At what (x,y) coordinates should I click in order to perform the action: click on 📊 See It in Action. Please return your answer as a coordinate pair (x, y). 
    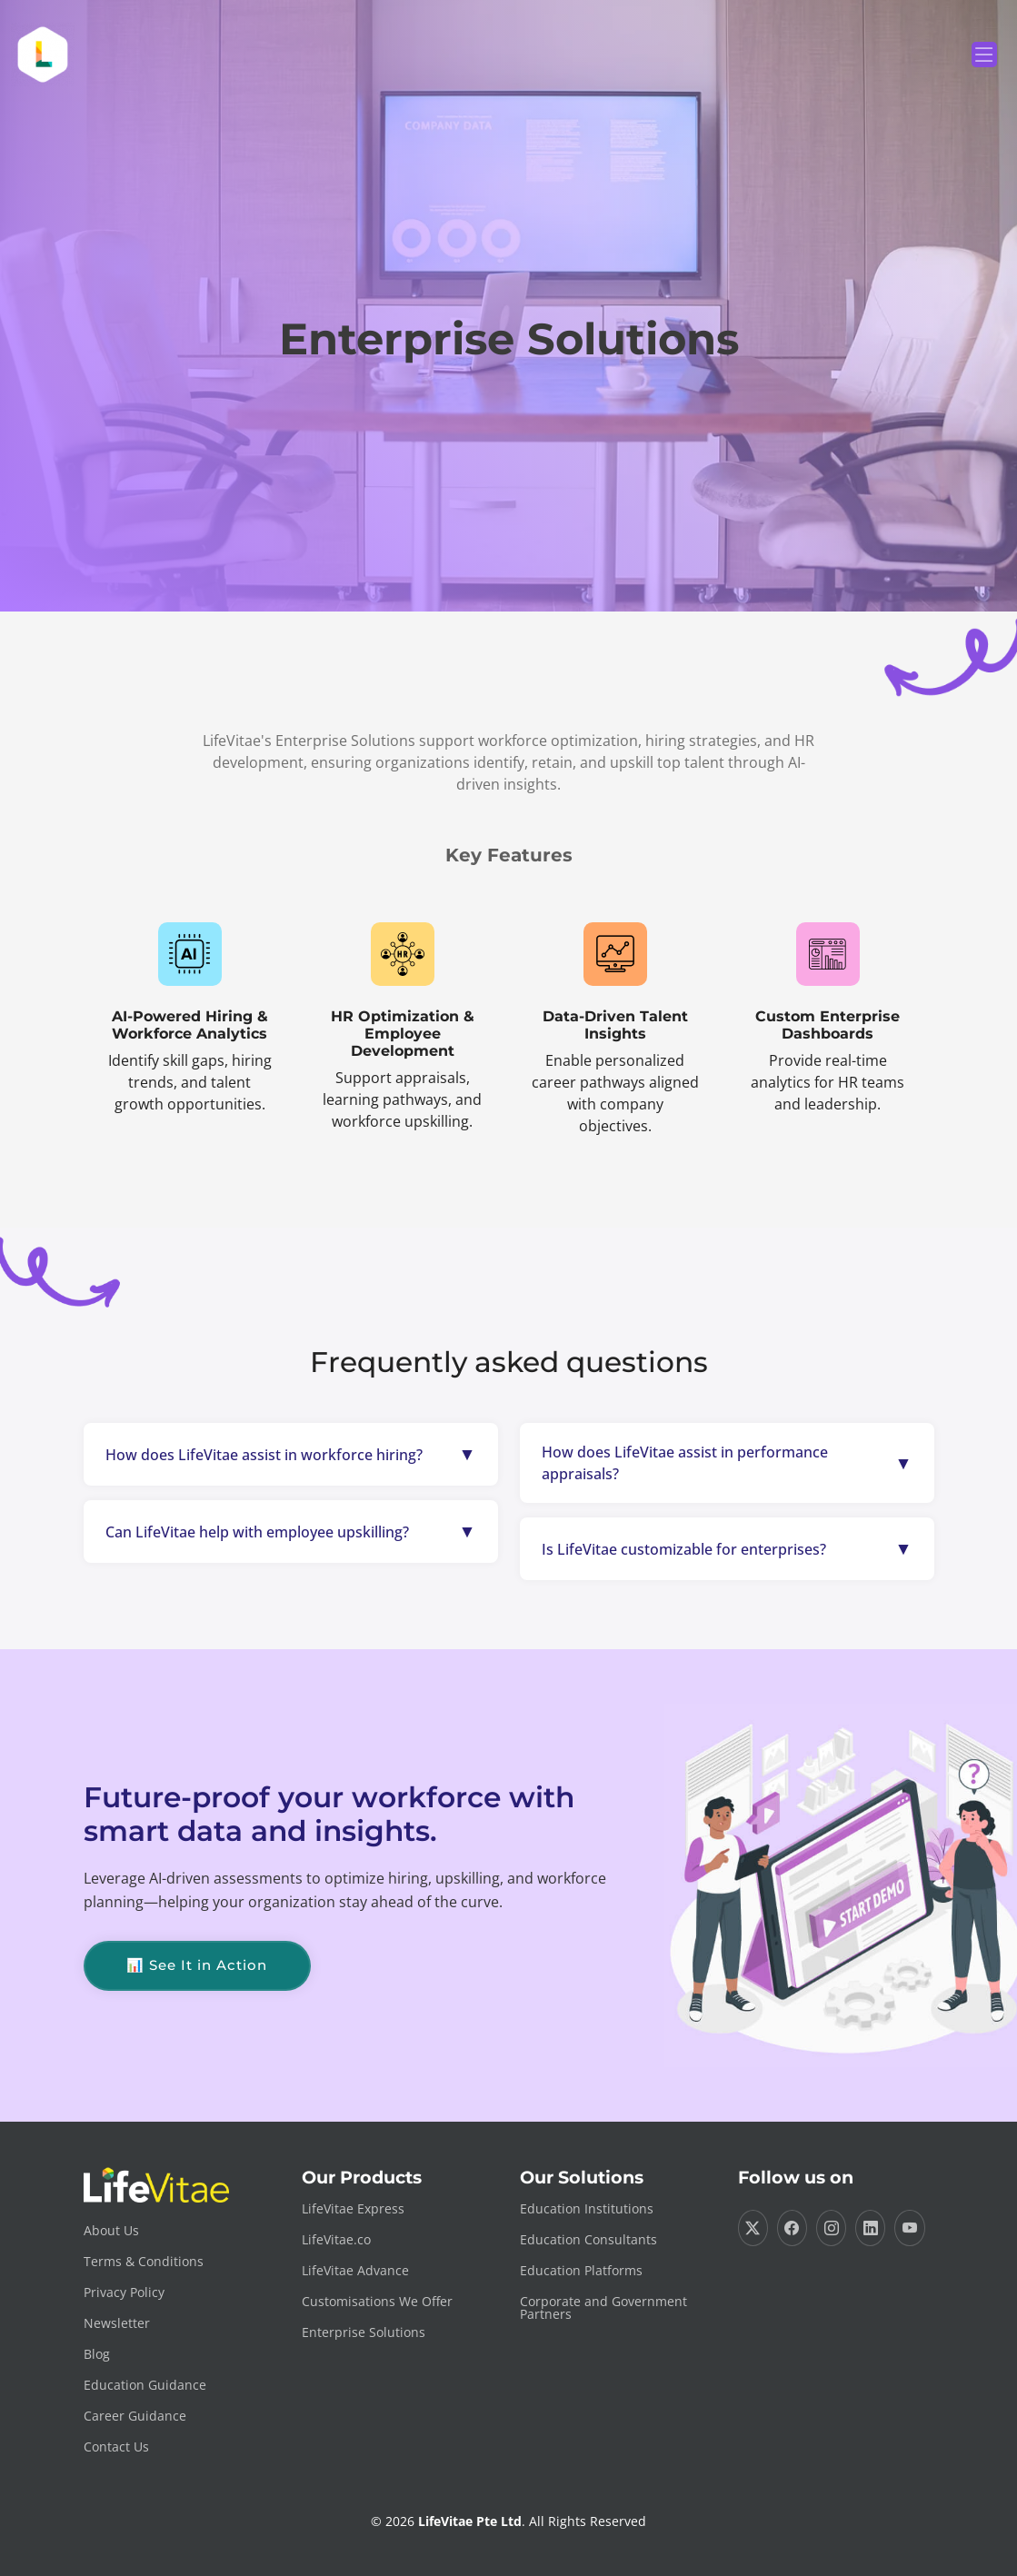
    Looking at the image, I should click on (196, 1965).